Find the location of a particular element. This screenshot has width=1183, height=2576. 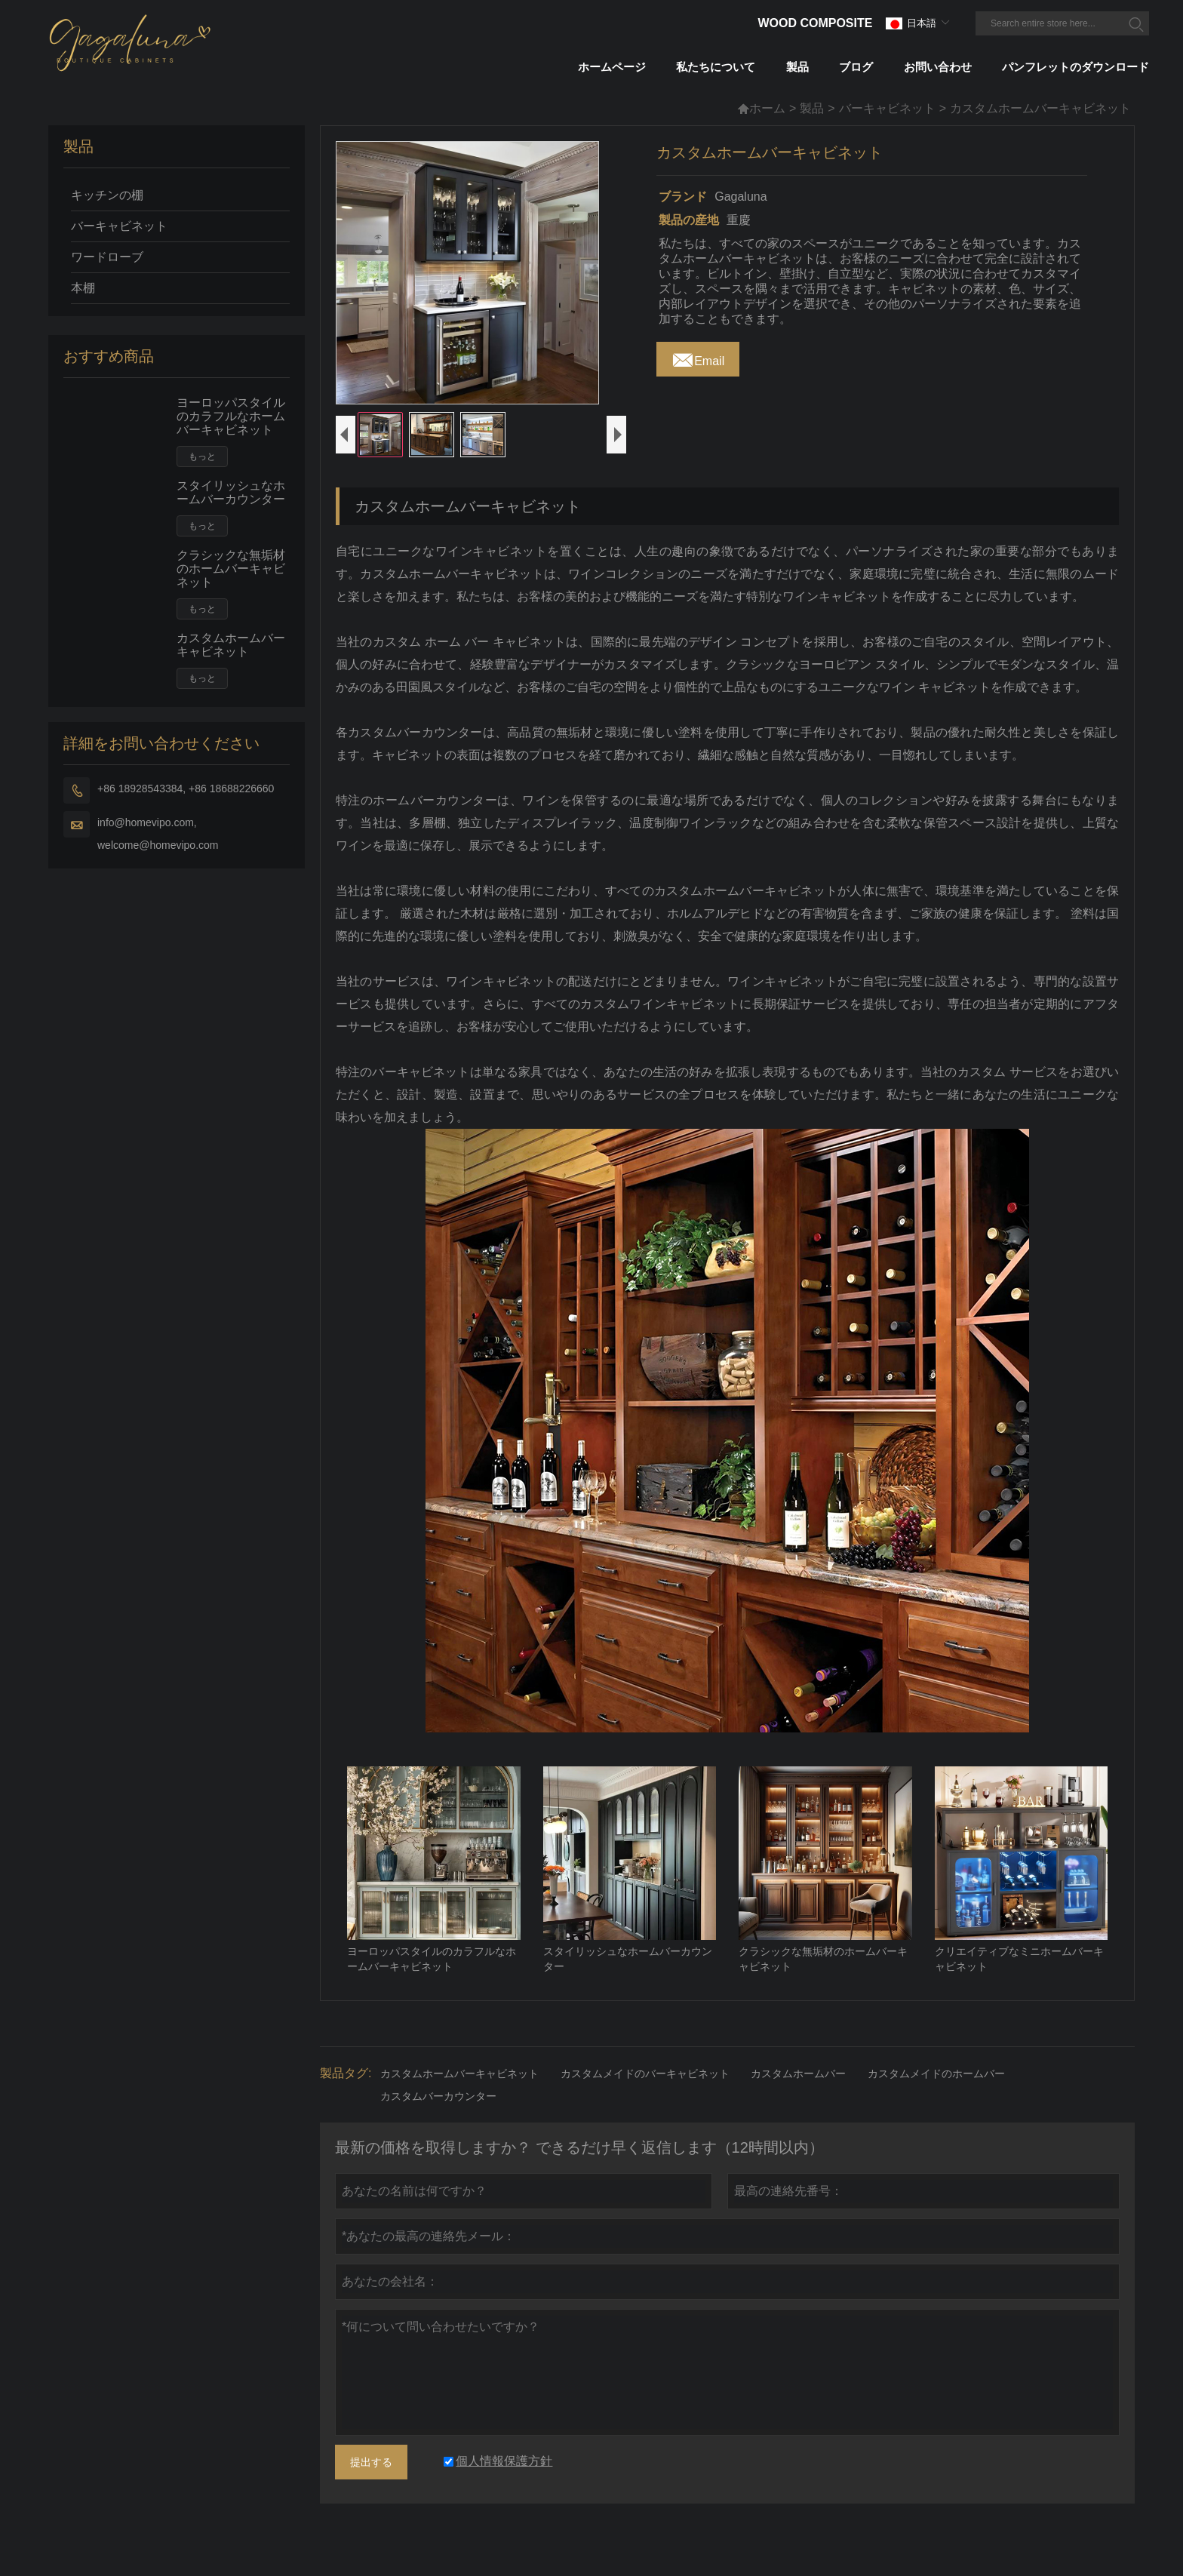

info@homevipo.com, welcome@homevipo.com is located at coordinates (158, 833).